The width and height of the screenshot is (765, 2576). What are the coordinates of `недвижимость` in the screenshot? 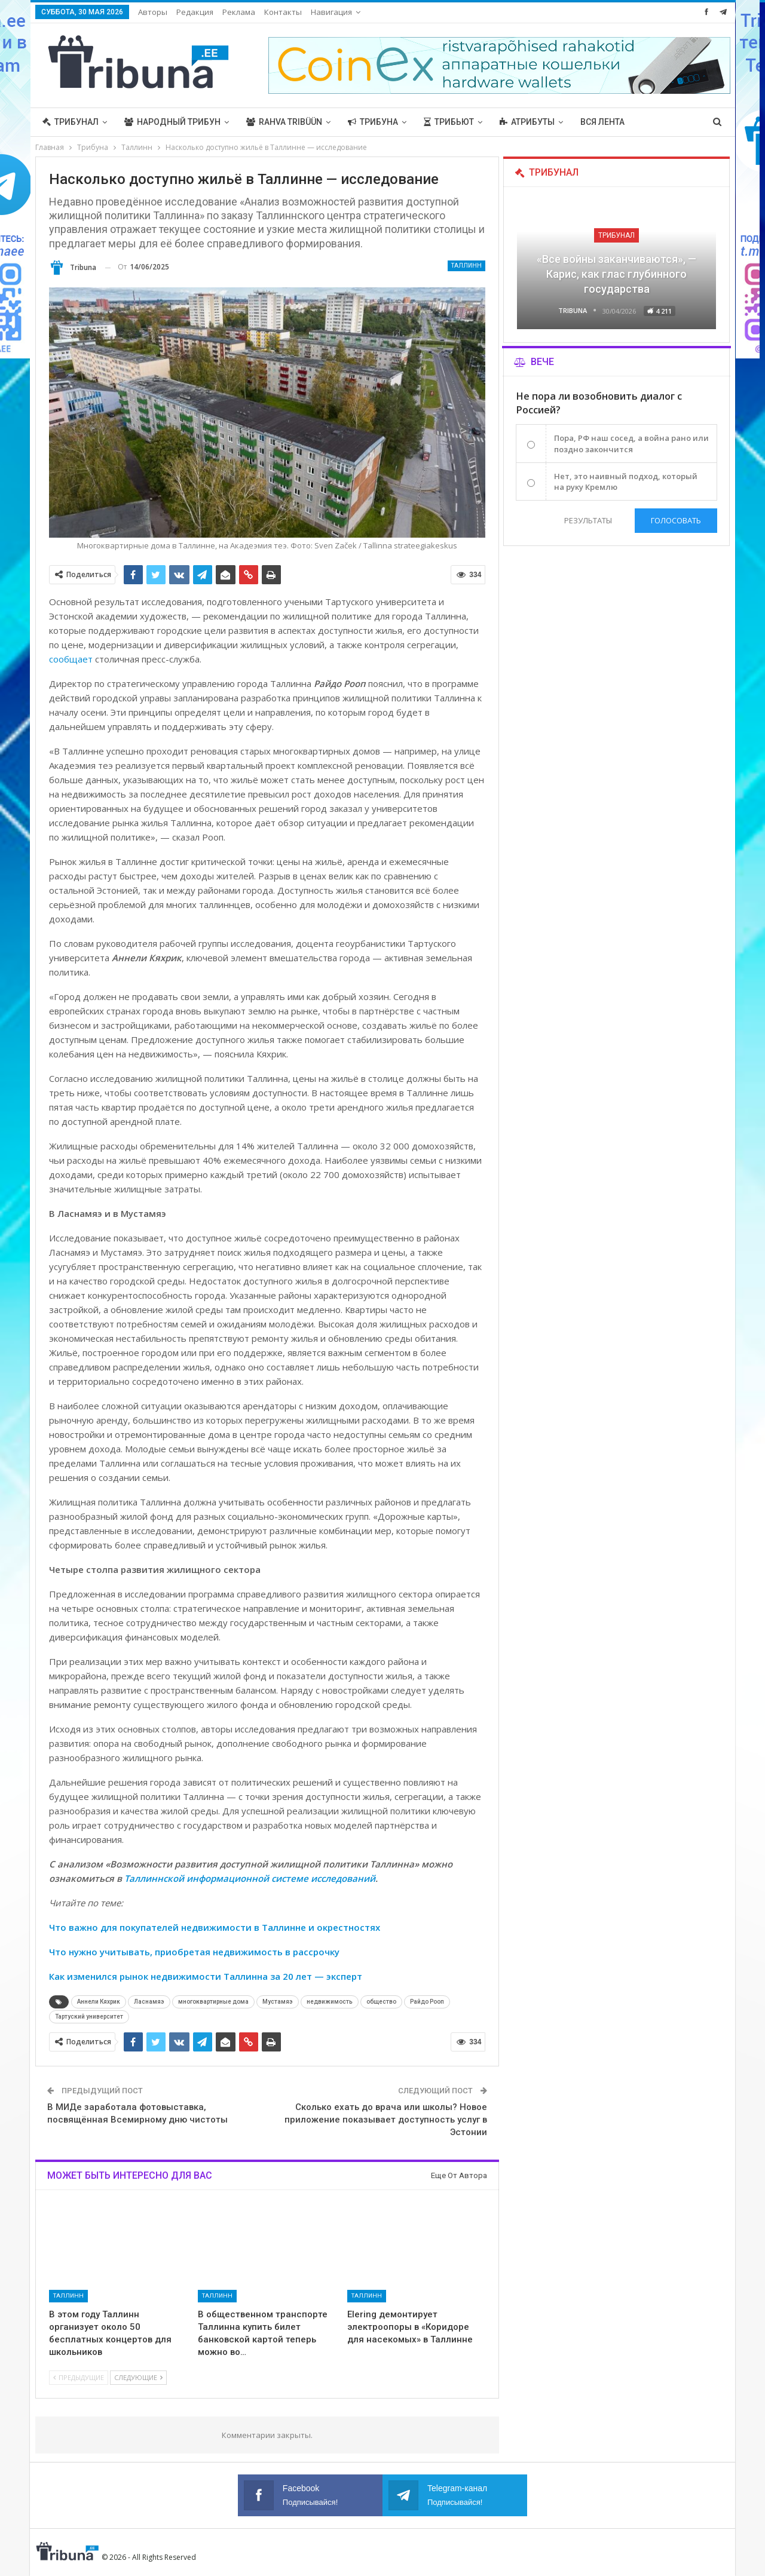 It's located at (330, 2001).